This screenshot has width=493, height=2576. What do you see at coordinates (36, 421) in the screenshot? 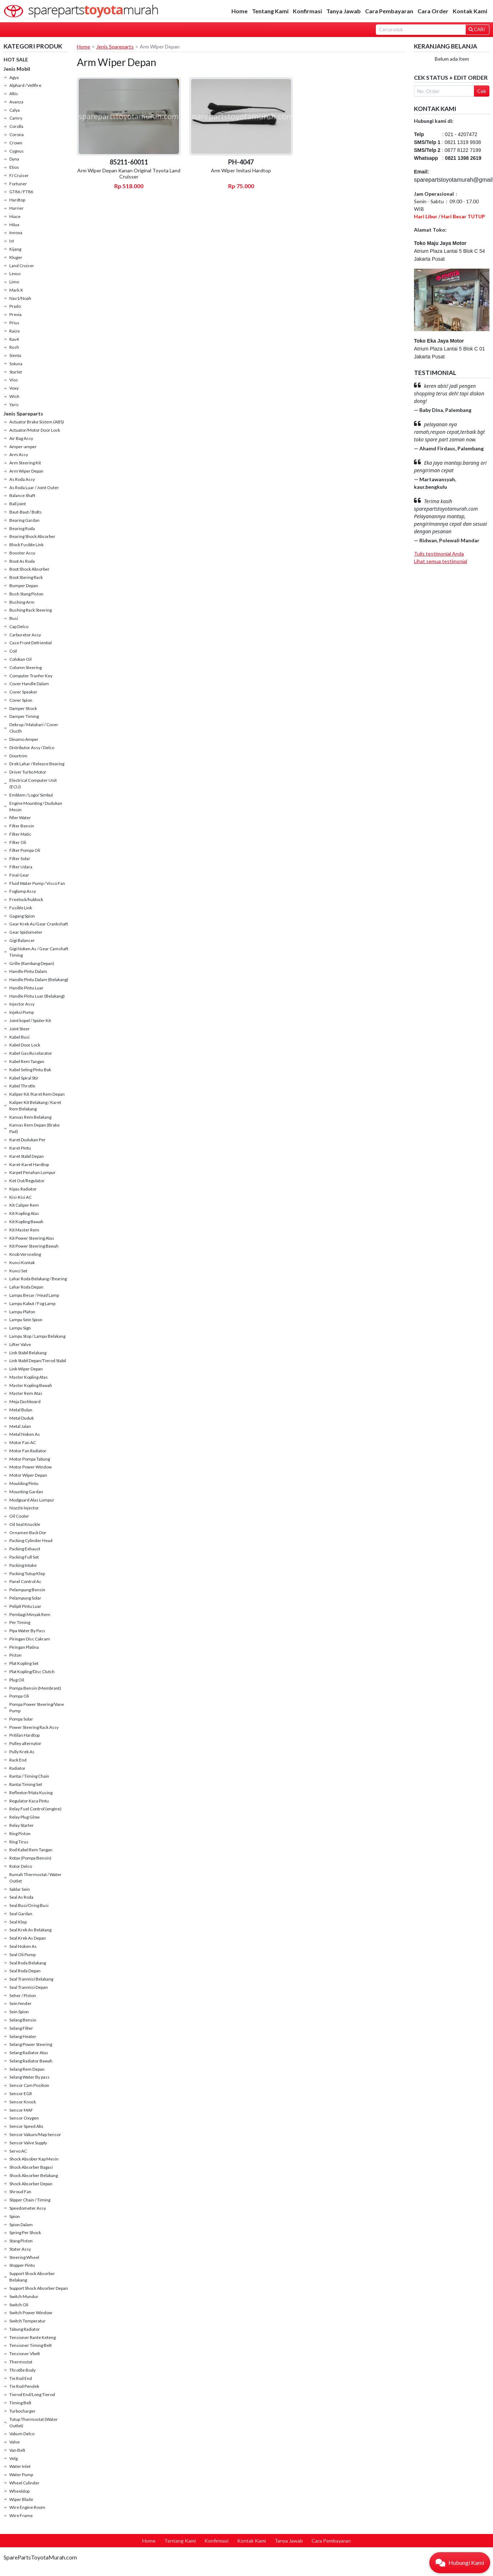
I see `Actuator Brake Sistem (ABS)` at bounding box center [36, 421].